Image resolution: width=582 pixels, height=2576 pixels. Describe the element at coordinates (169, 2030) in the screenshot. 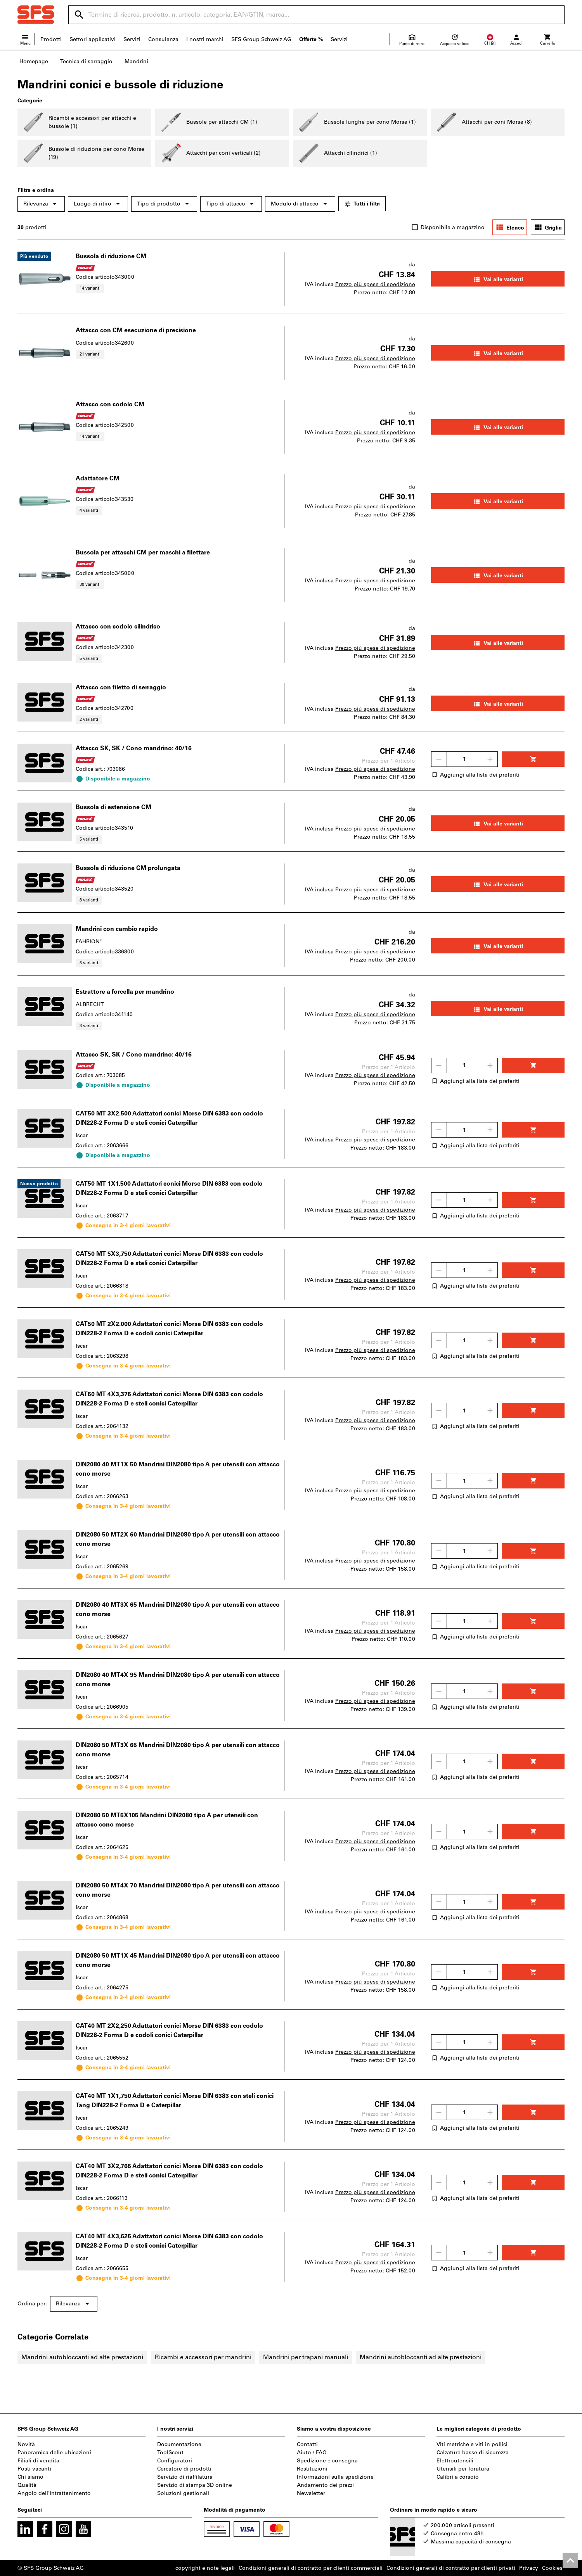

I see `CAT40 MT 2X2,250 Adattatori conici Morse DIN 6383 con codolo DIN228-2 Forma D e codoli conici Caterpillar` at that location.